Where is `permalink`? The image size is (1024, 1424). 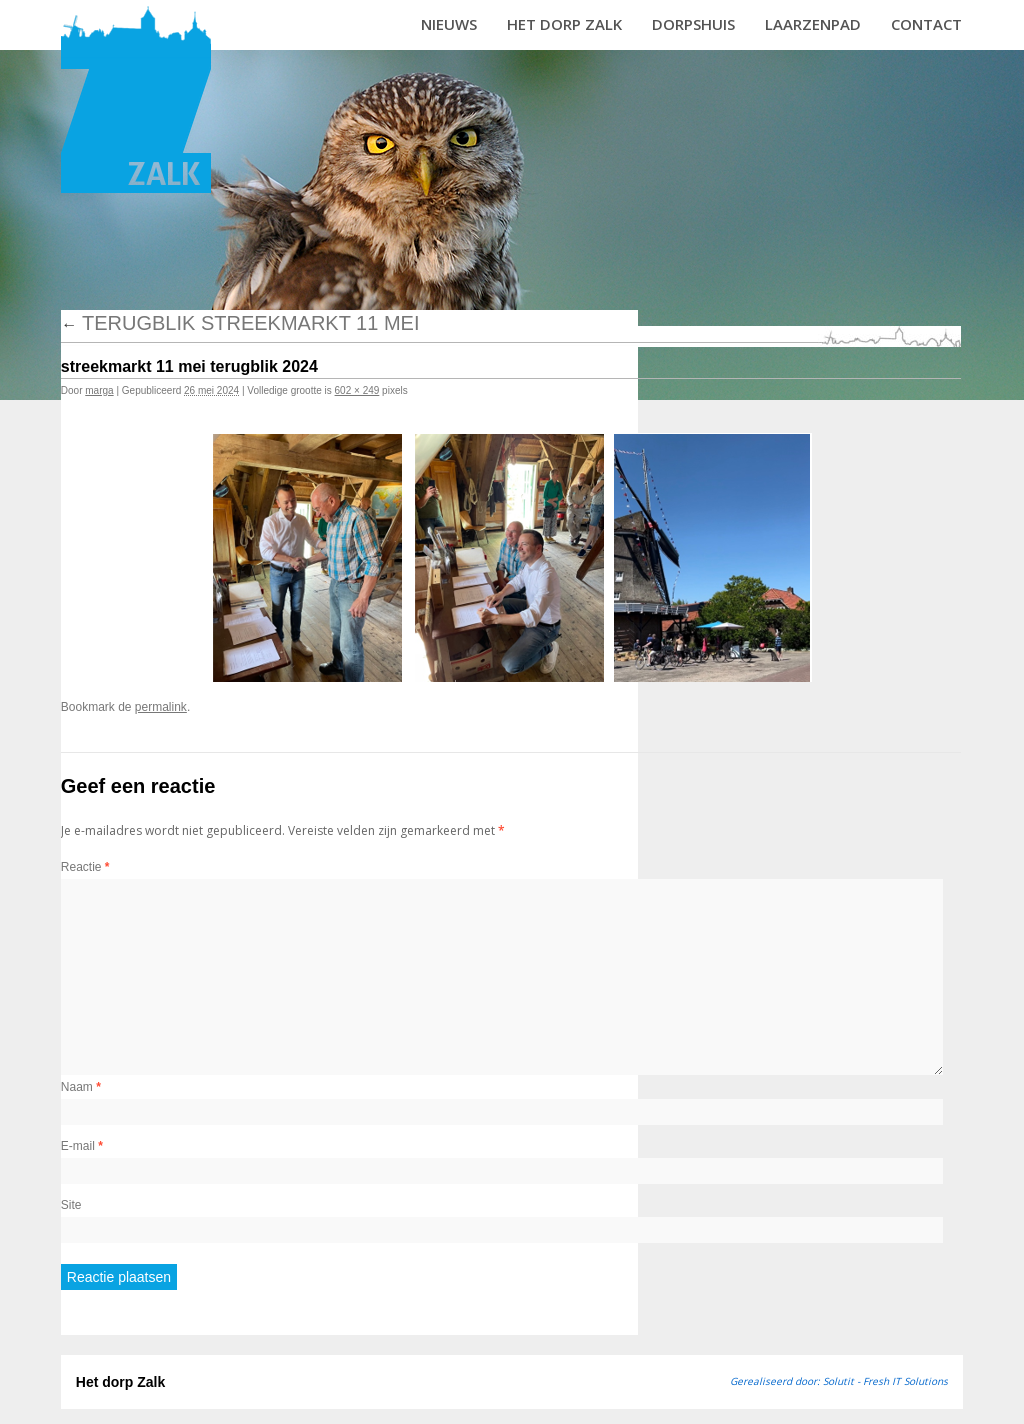
permalink is located at coordinates (161, 707).